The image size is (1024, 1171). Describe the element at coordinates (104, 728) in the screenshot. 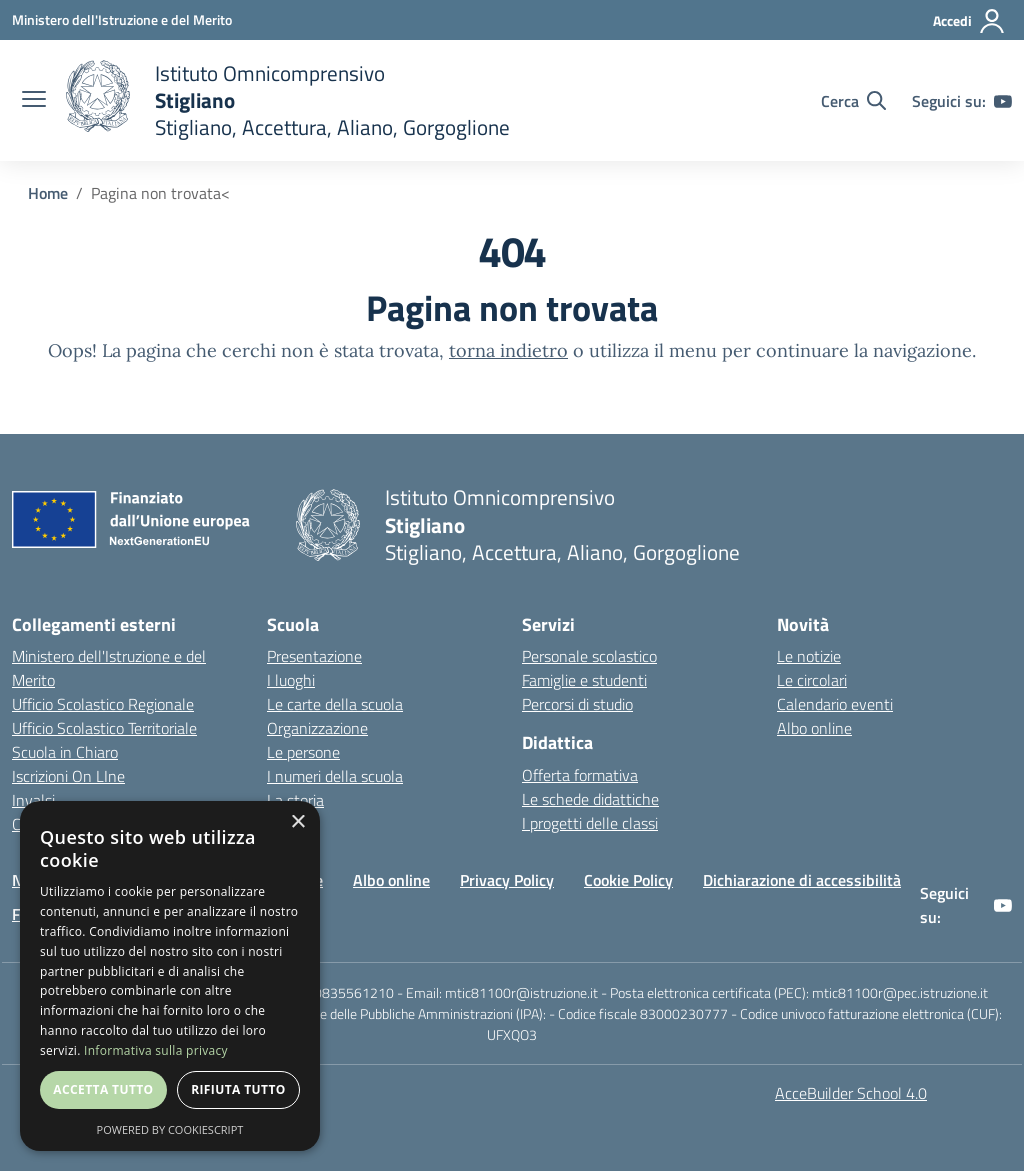

I see `Ufficio Scolastico Territoriale` at that location.